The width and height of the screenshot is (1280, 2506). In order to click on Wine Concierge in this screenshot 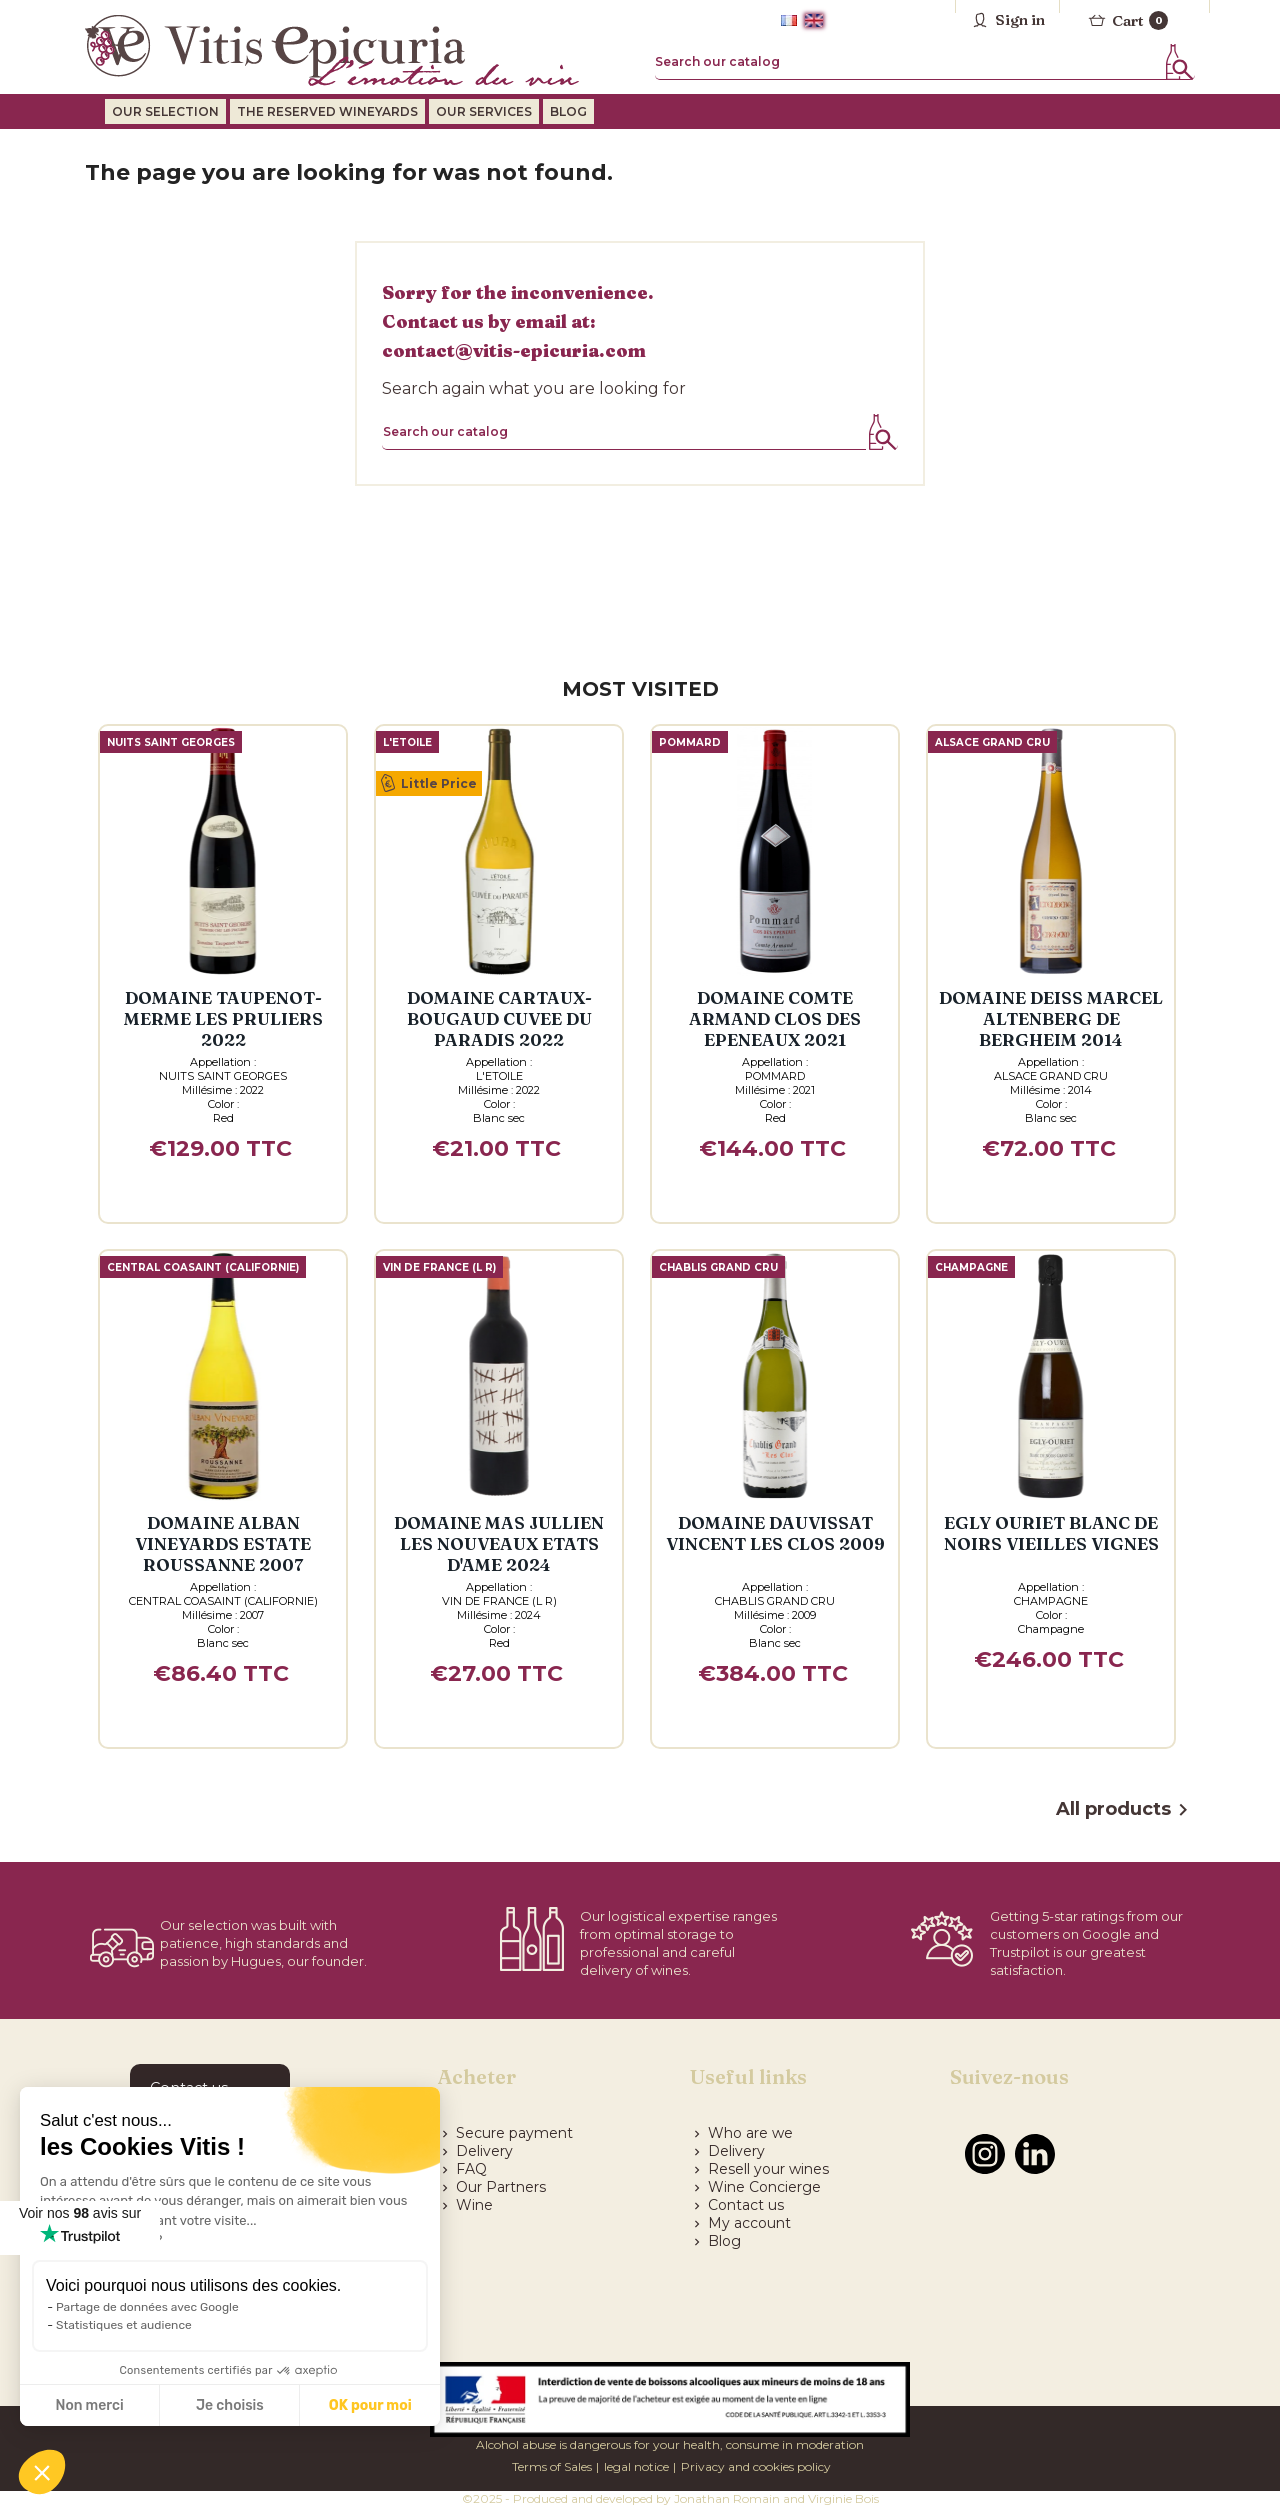, I will do `click(755, 2187)`.